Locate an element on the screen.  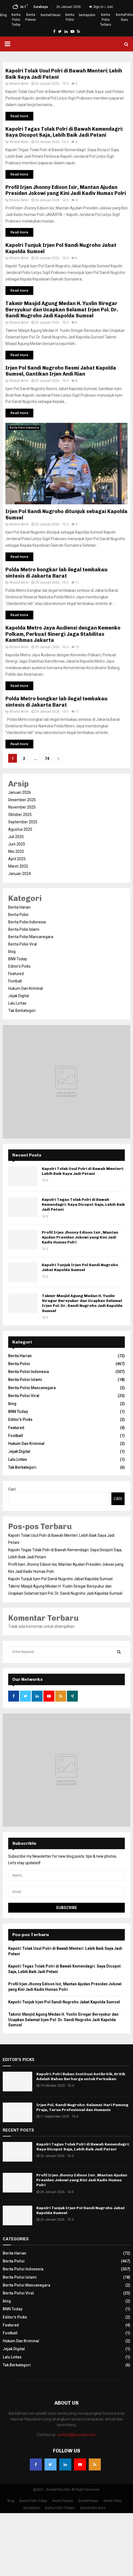
Berita Polisi Today is located at coordinates (15, 20).